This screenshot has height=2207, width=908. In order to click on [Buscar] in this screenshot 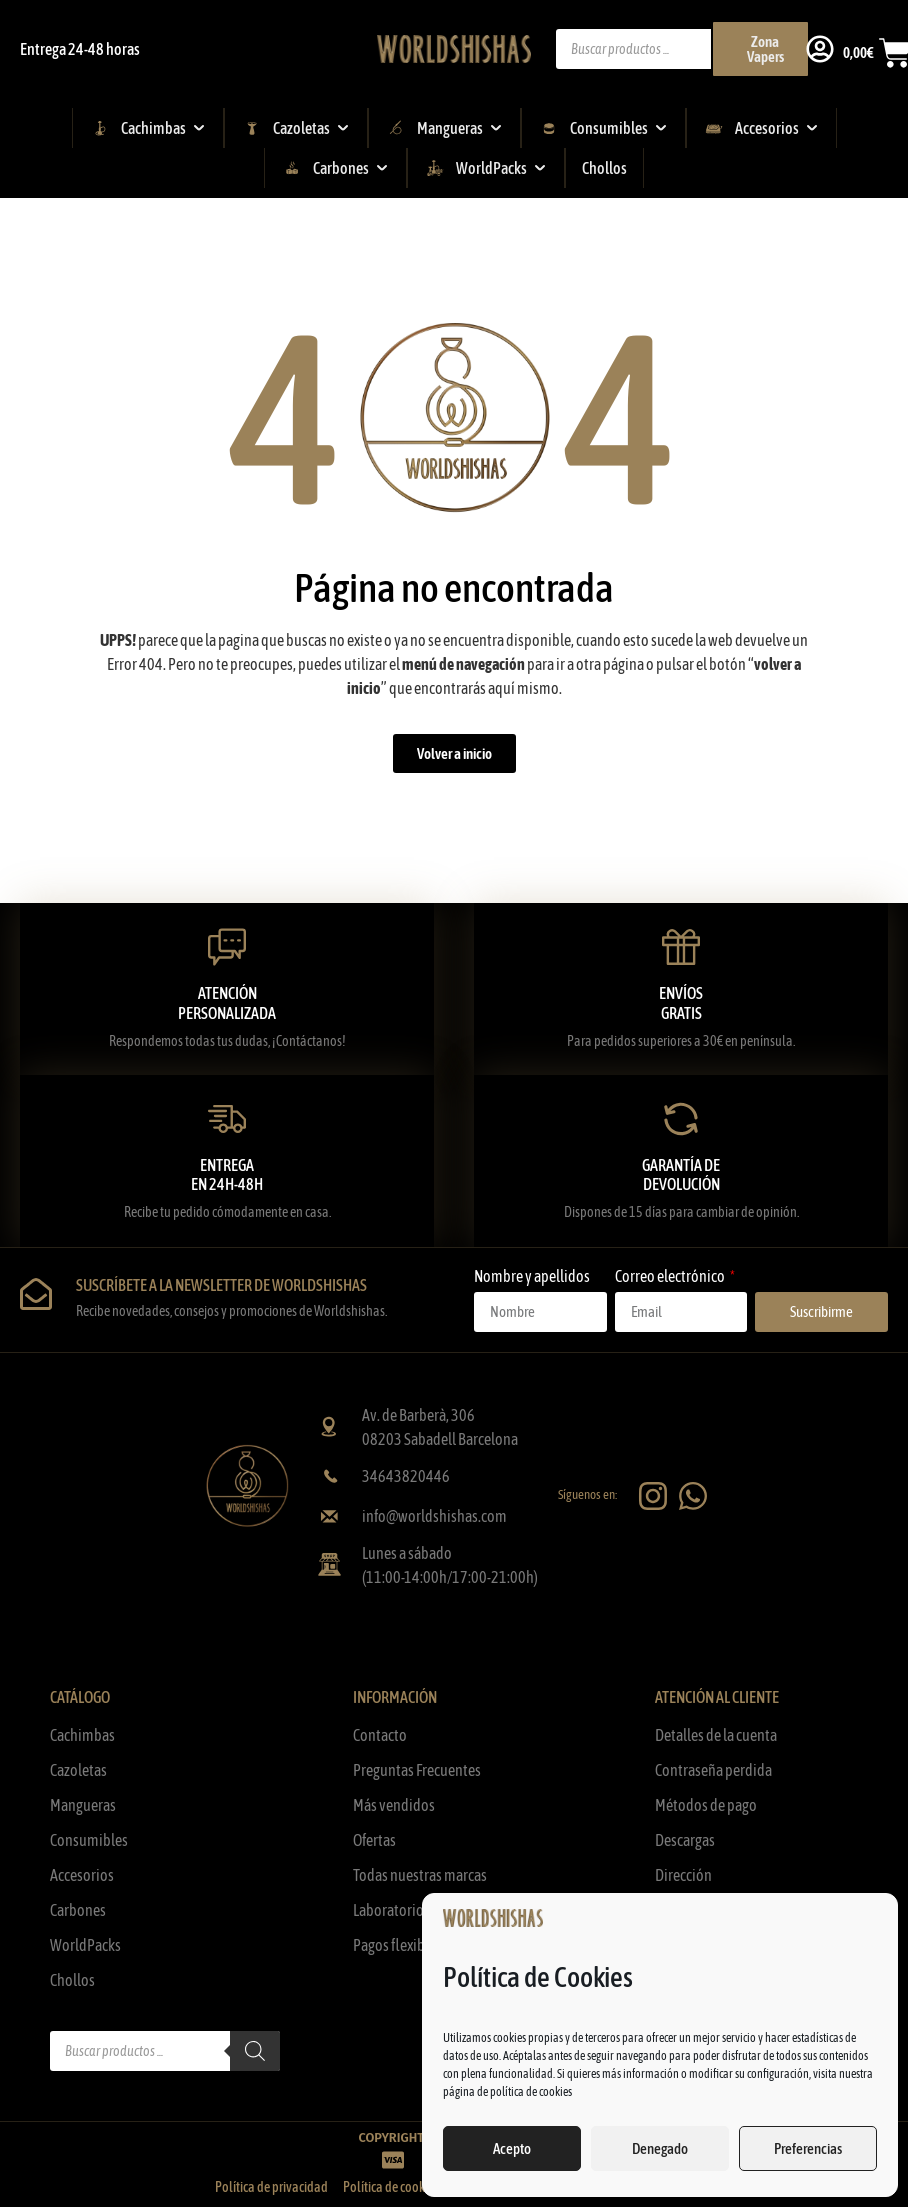, I will do `click(255, 2051)`.